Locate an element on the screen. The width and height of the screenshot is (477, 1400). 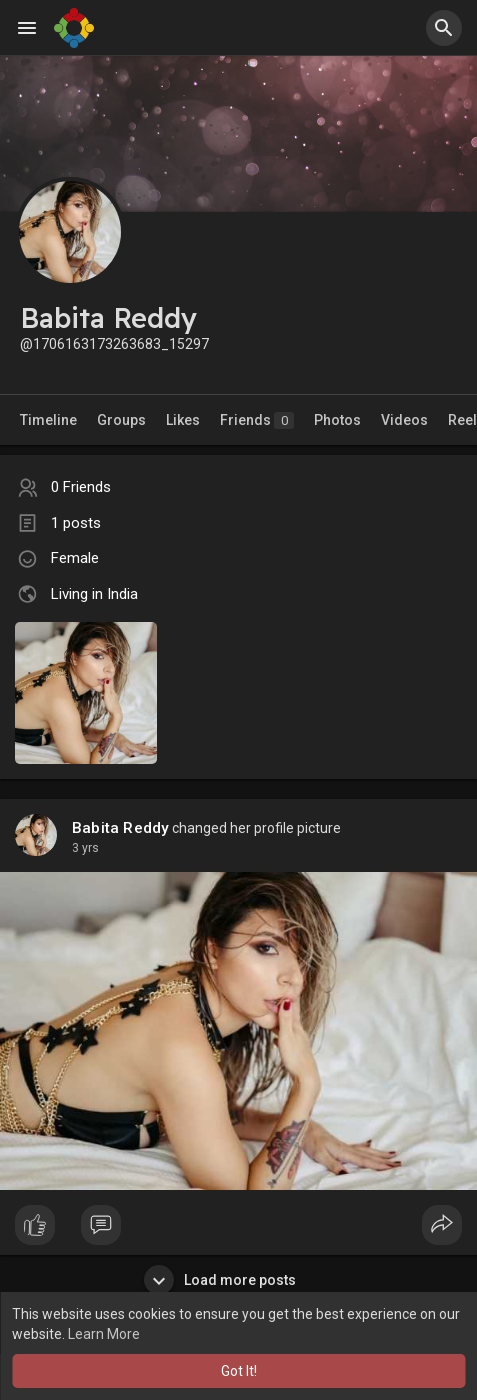
Photos is located at coordinates (337, 420).